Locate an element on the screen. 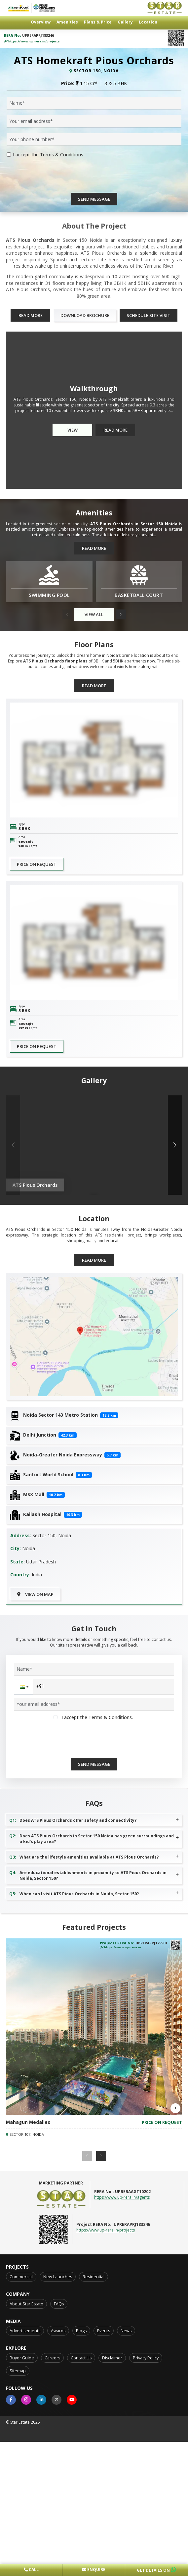 The width and height of the screenshot is (188, 2576). News is located at coordinates (126, 2519).